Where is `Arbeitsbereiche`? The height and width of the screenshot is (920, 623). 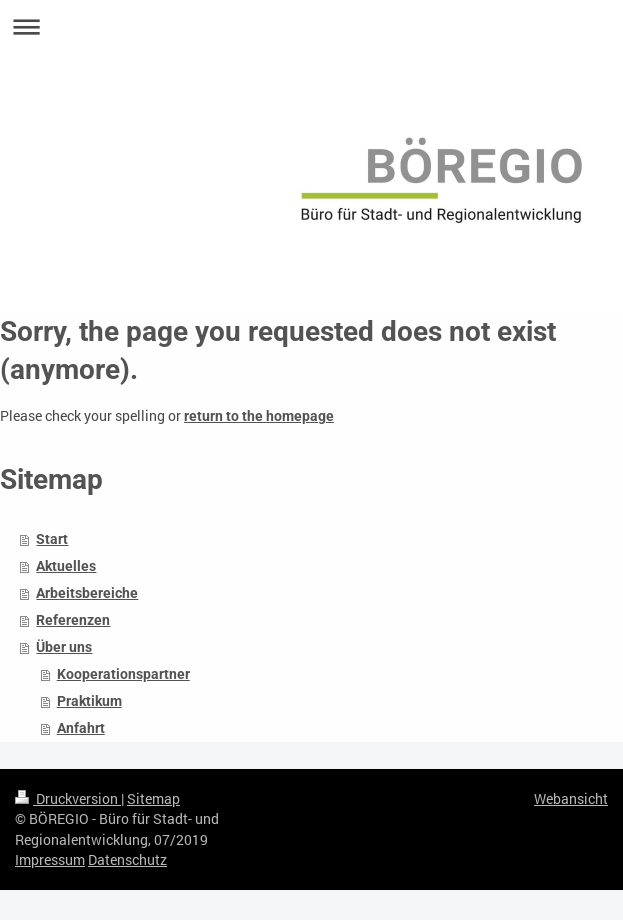 Arbeitsbereiche is located at coordinates (87, 593).